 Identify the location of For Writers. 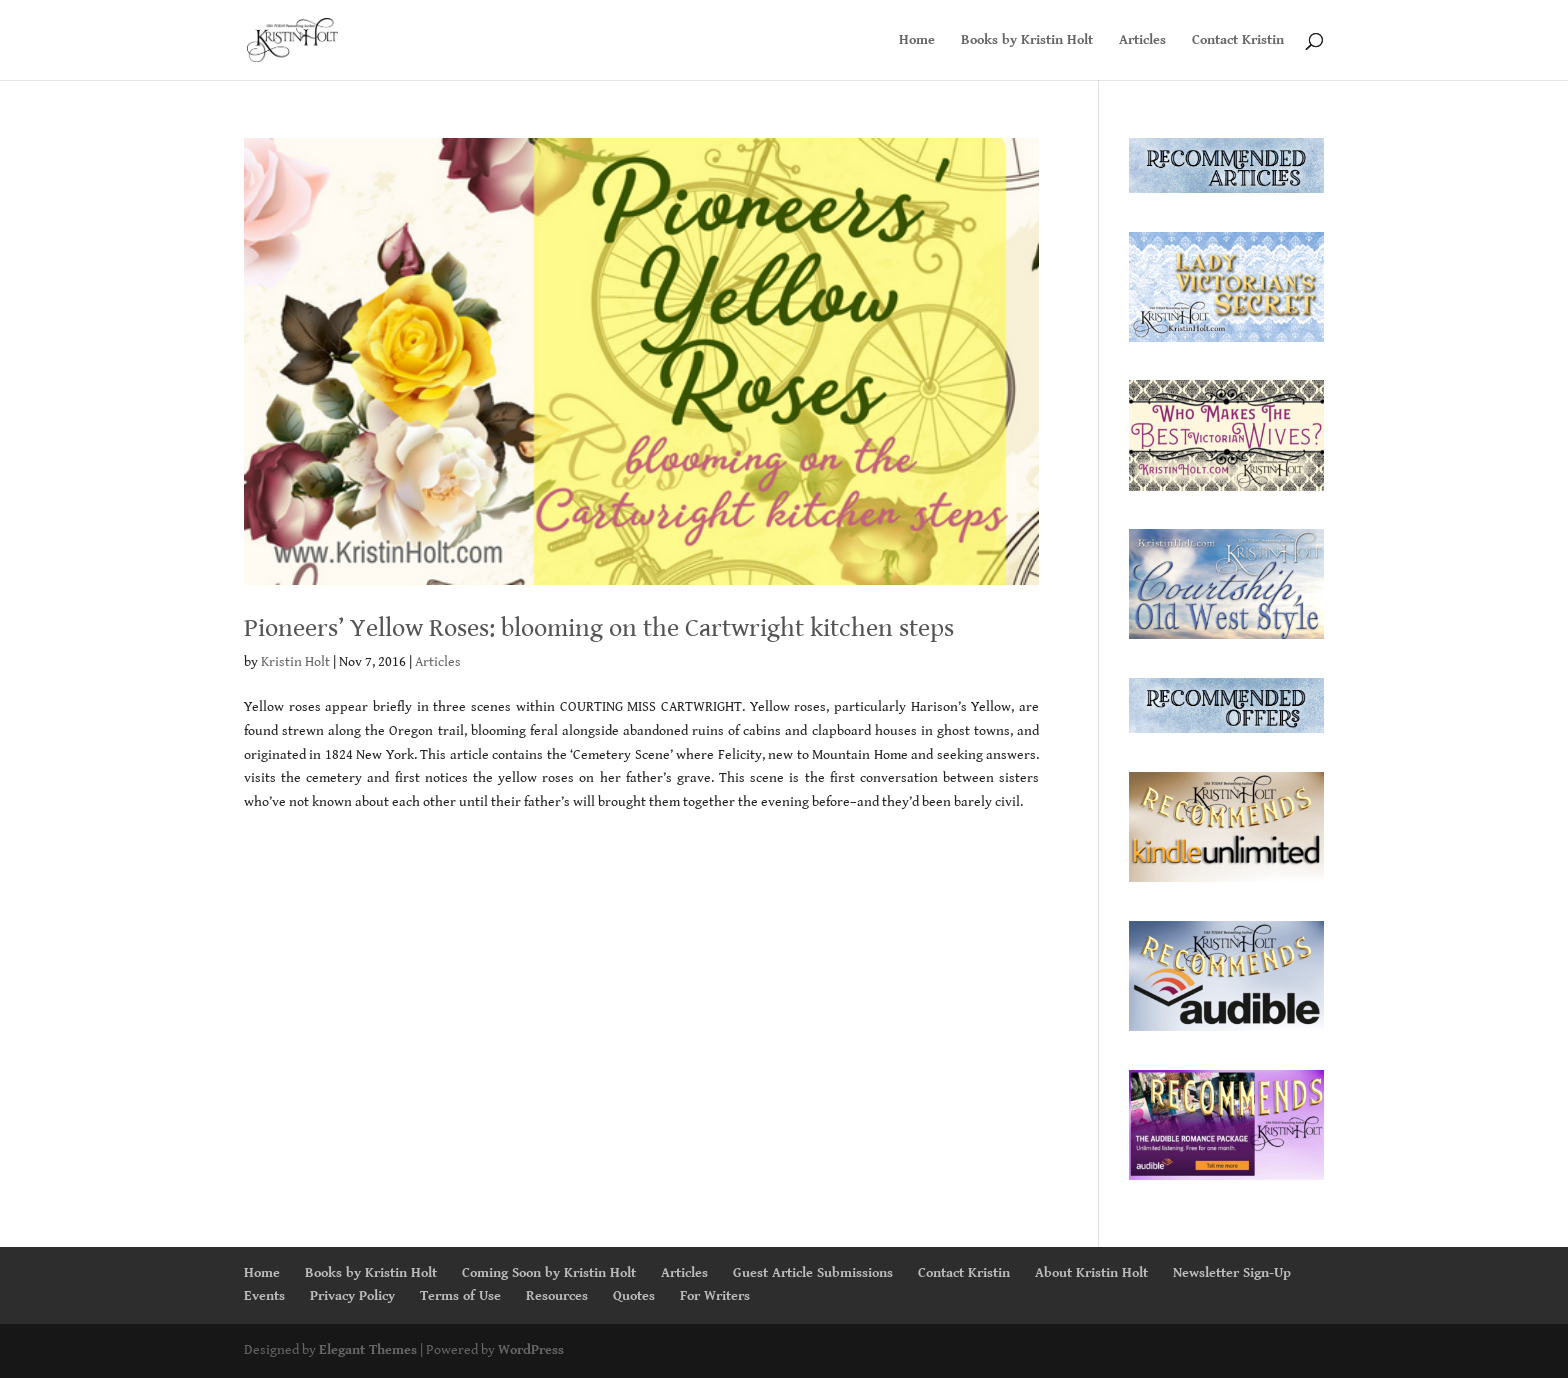
(715, 1296).